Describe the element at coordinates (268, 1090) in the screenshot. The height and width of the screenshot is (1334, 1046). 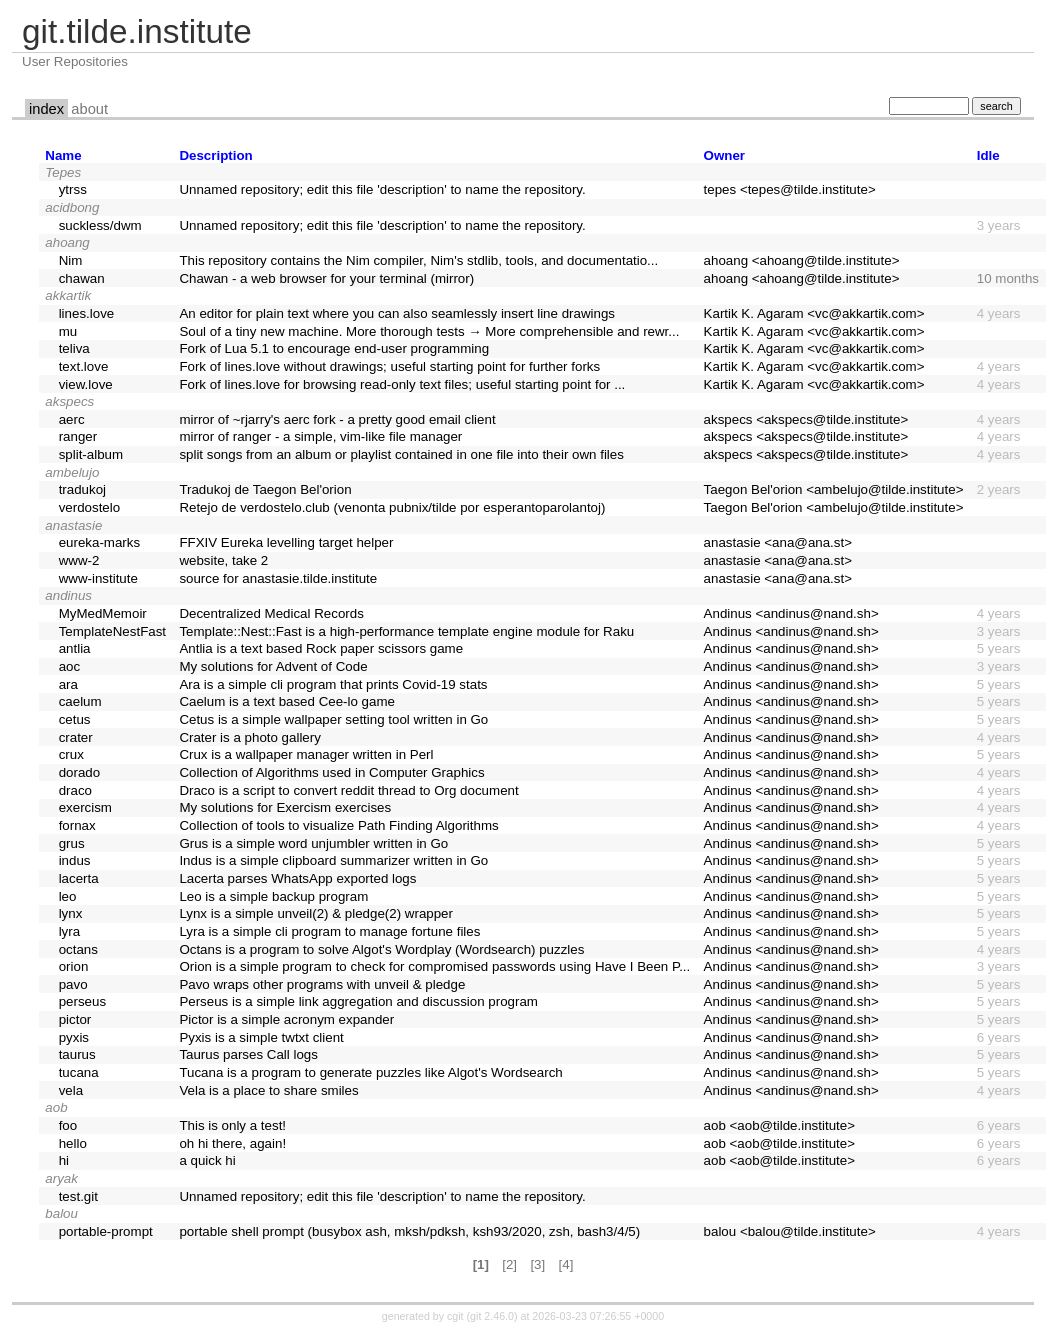
I see `Vela is a place to share smiles` at that location.